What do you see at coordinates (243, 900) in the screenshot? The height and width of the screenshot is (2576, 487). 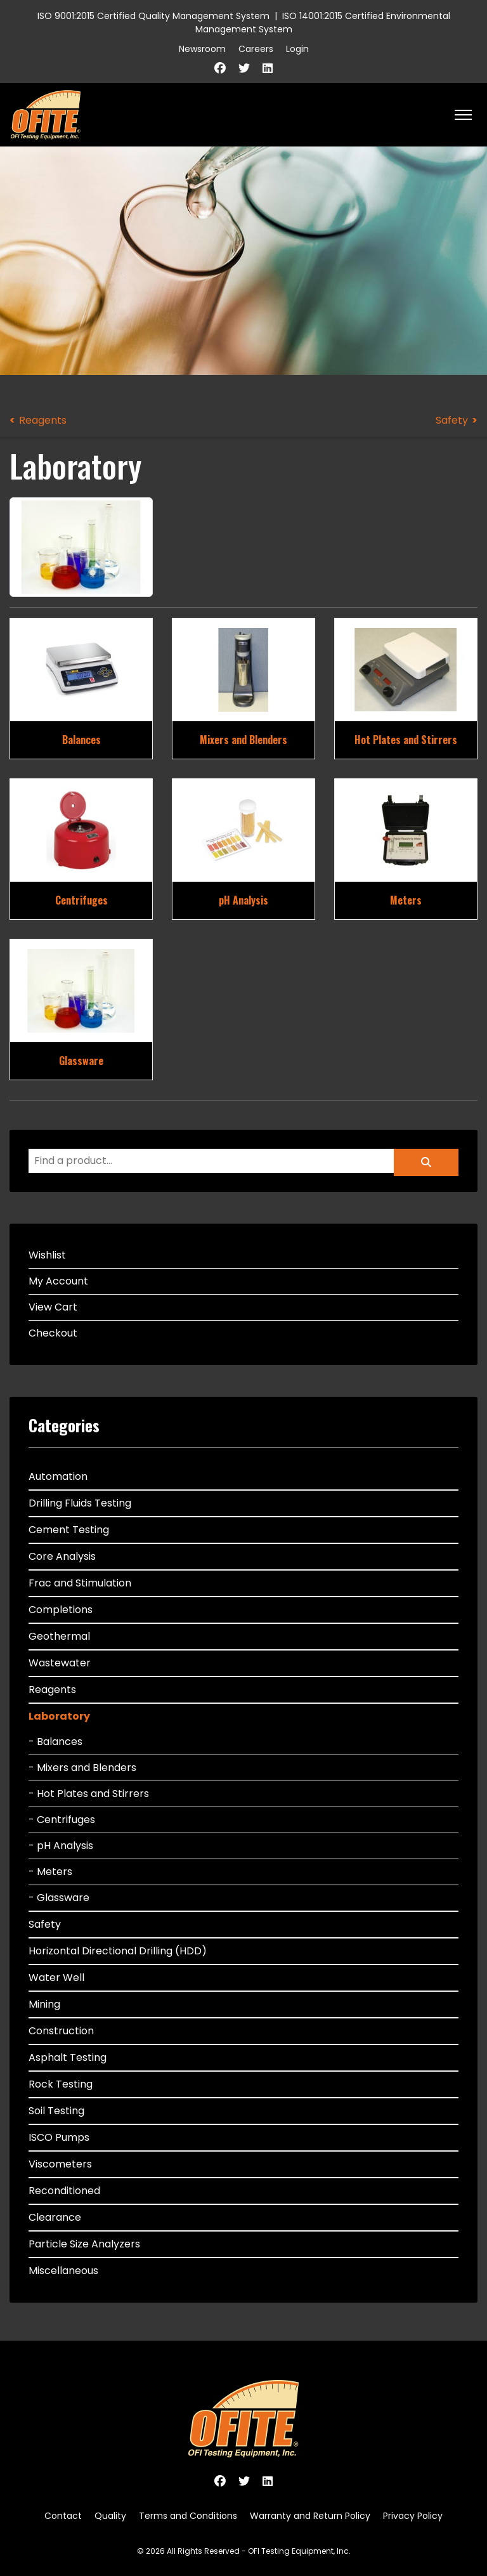 I see `pH Analysis` at bounding box center [243, 900].